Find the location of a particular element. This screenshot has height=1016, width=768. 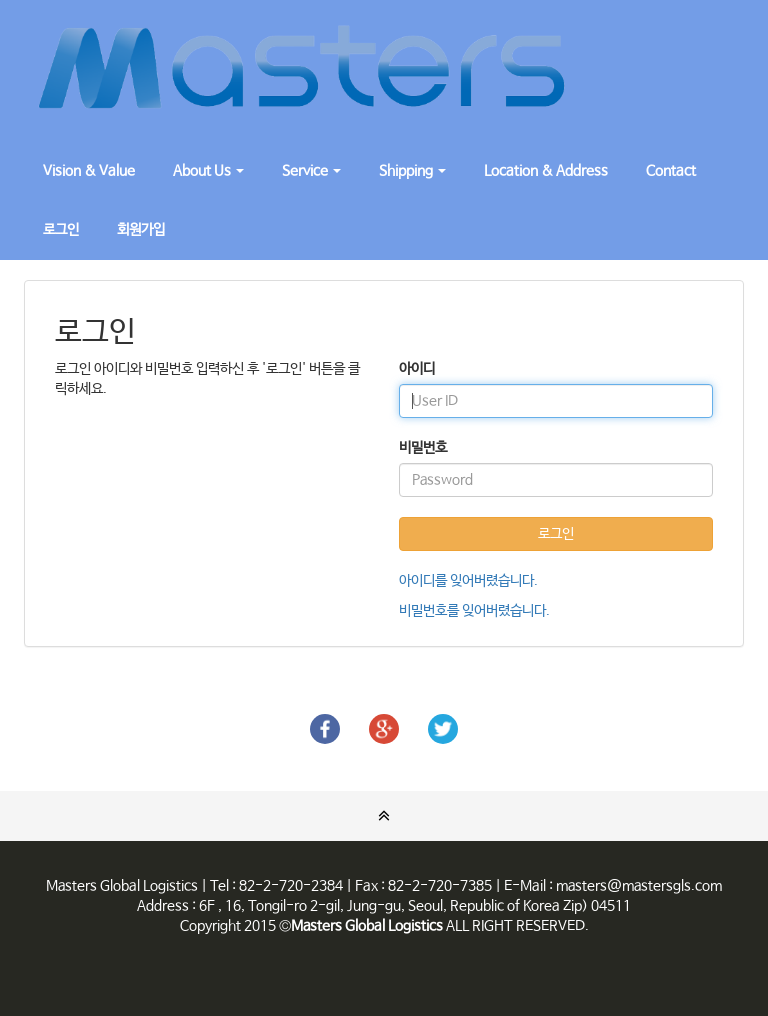

About Us is located at coordinates (208, 171).